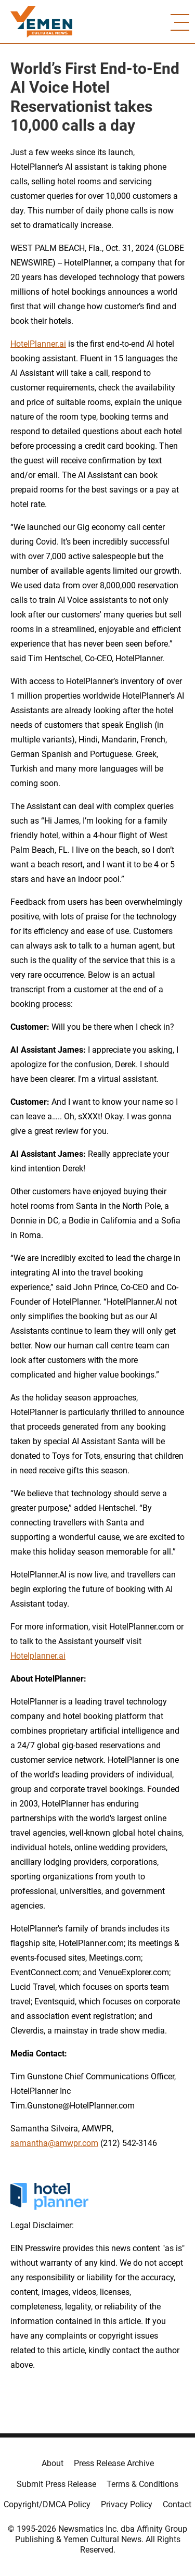 The image size is (195, 2576). Describe the element at coordinates (47, 2504) in the screenshot. I see `Copyright/DMCA Policy` at that location.